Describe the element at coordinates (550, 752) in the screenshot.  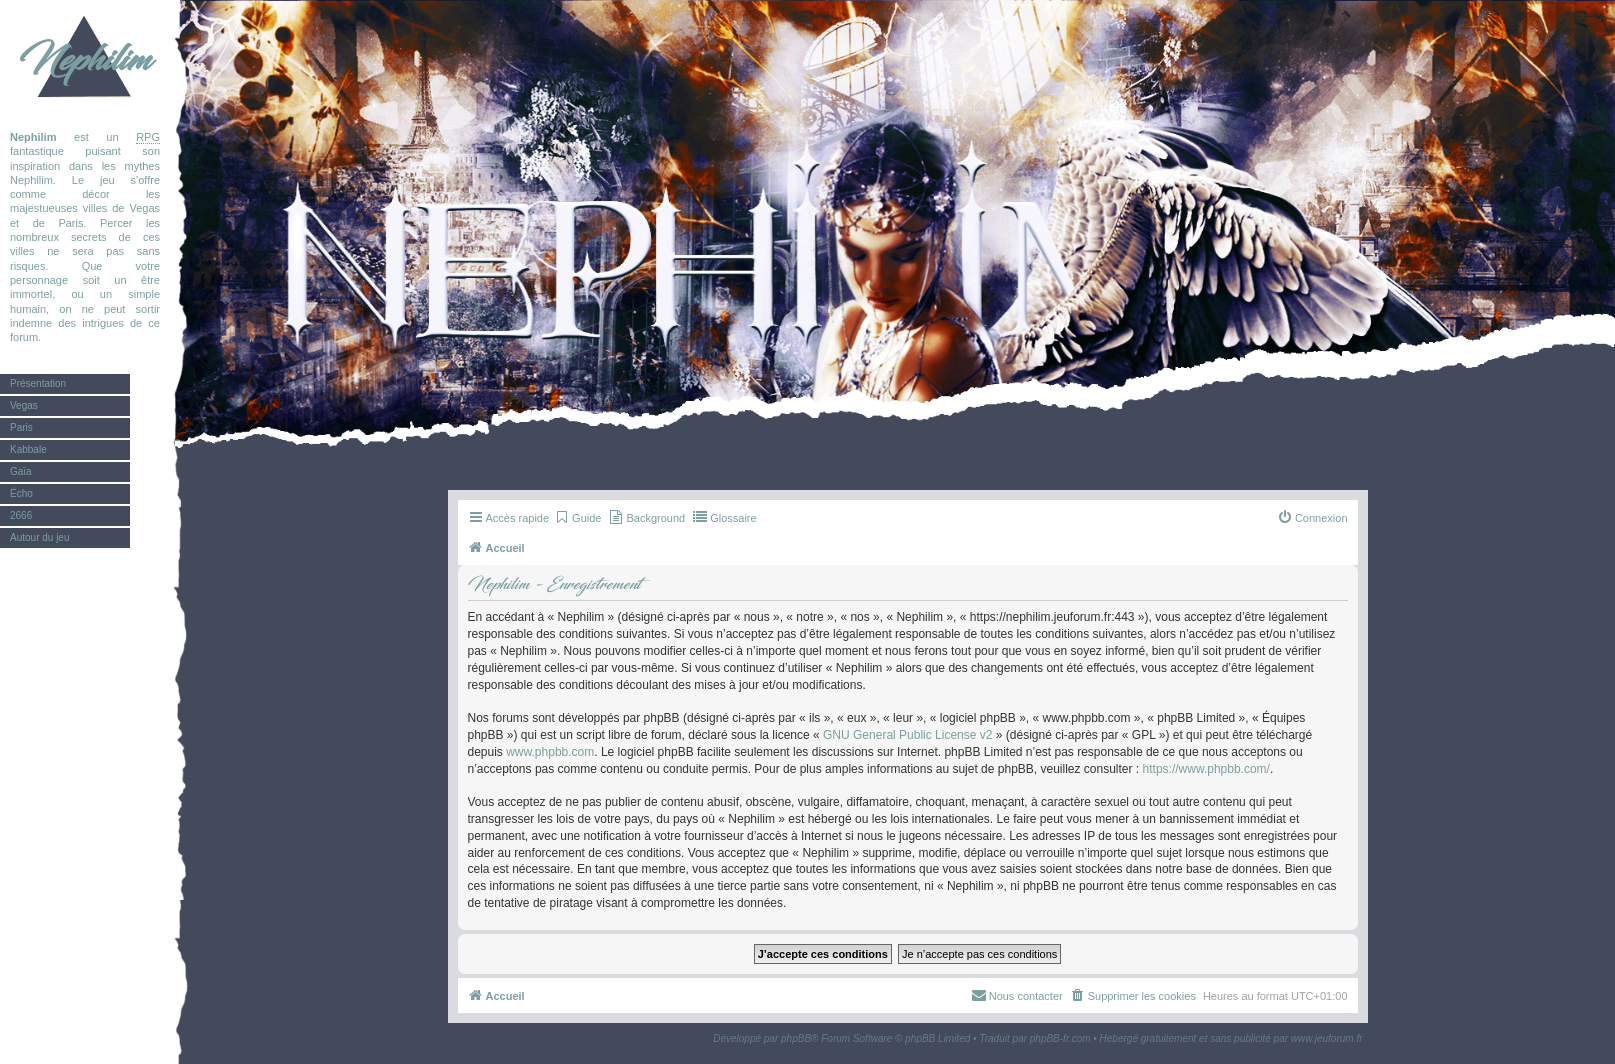
I see `www.phpbb.com` at that location.